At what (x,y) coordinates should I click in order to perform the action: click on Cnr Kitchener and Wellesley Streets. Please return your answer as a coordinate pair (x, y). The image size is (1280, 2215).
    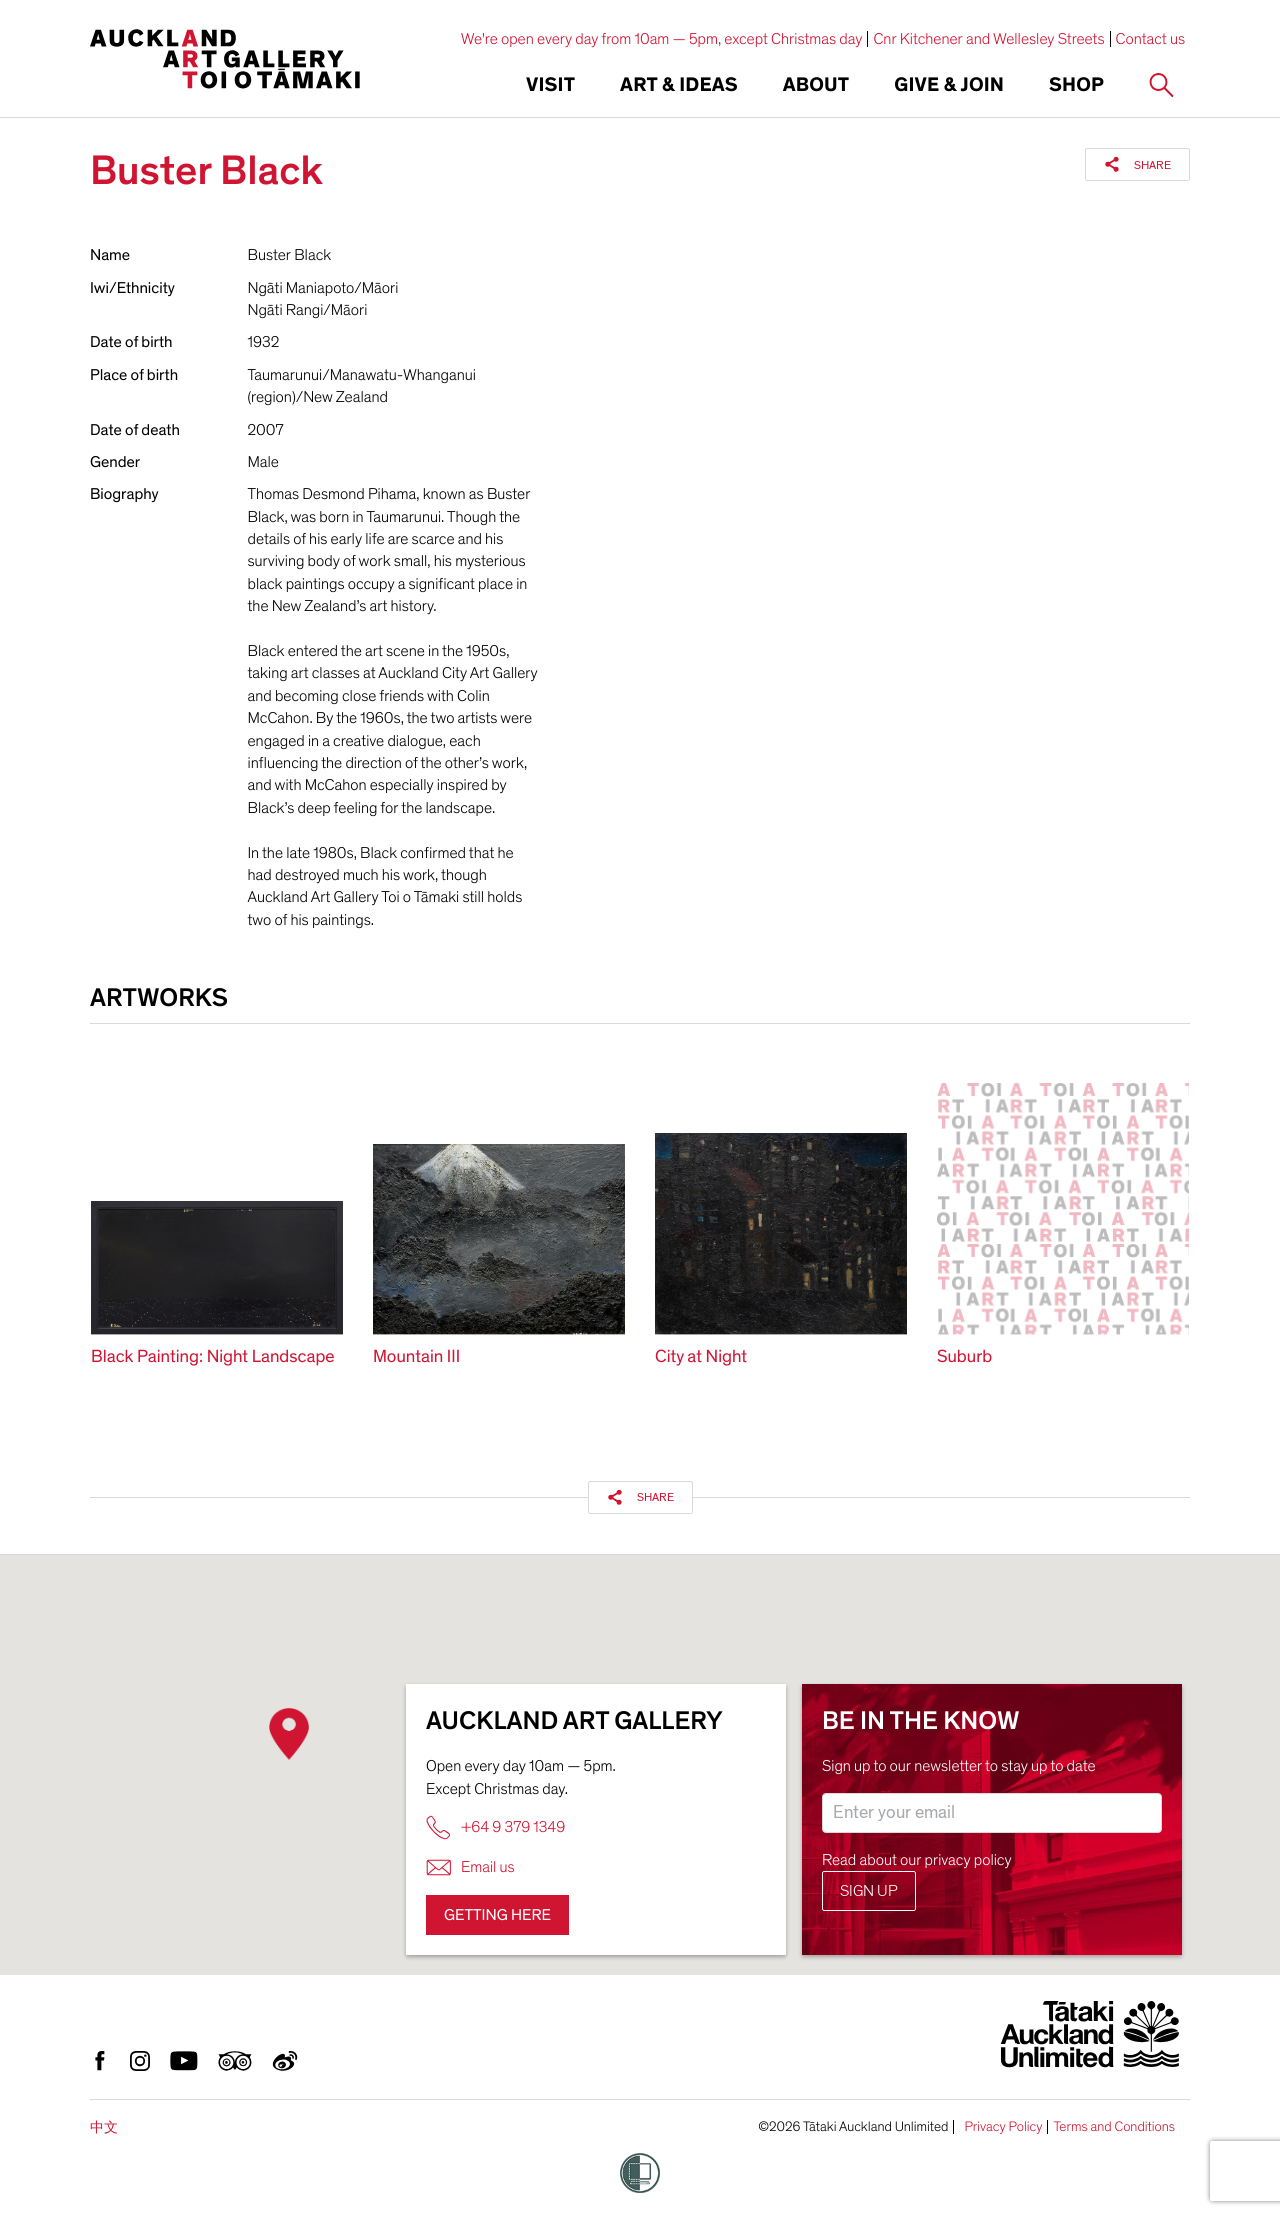
    Looking at the image, I should click on (988, 39).